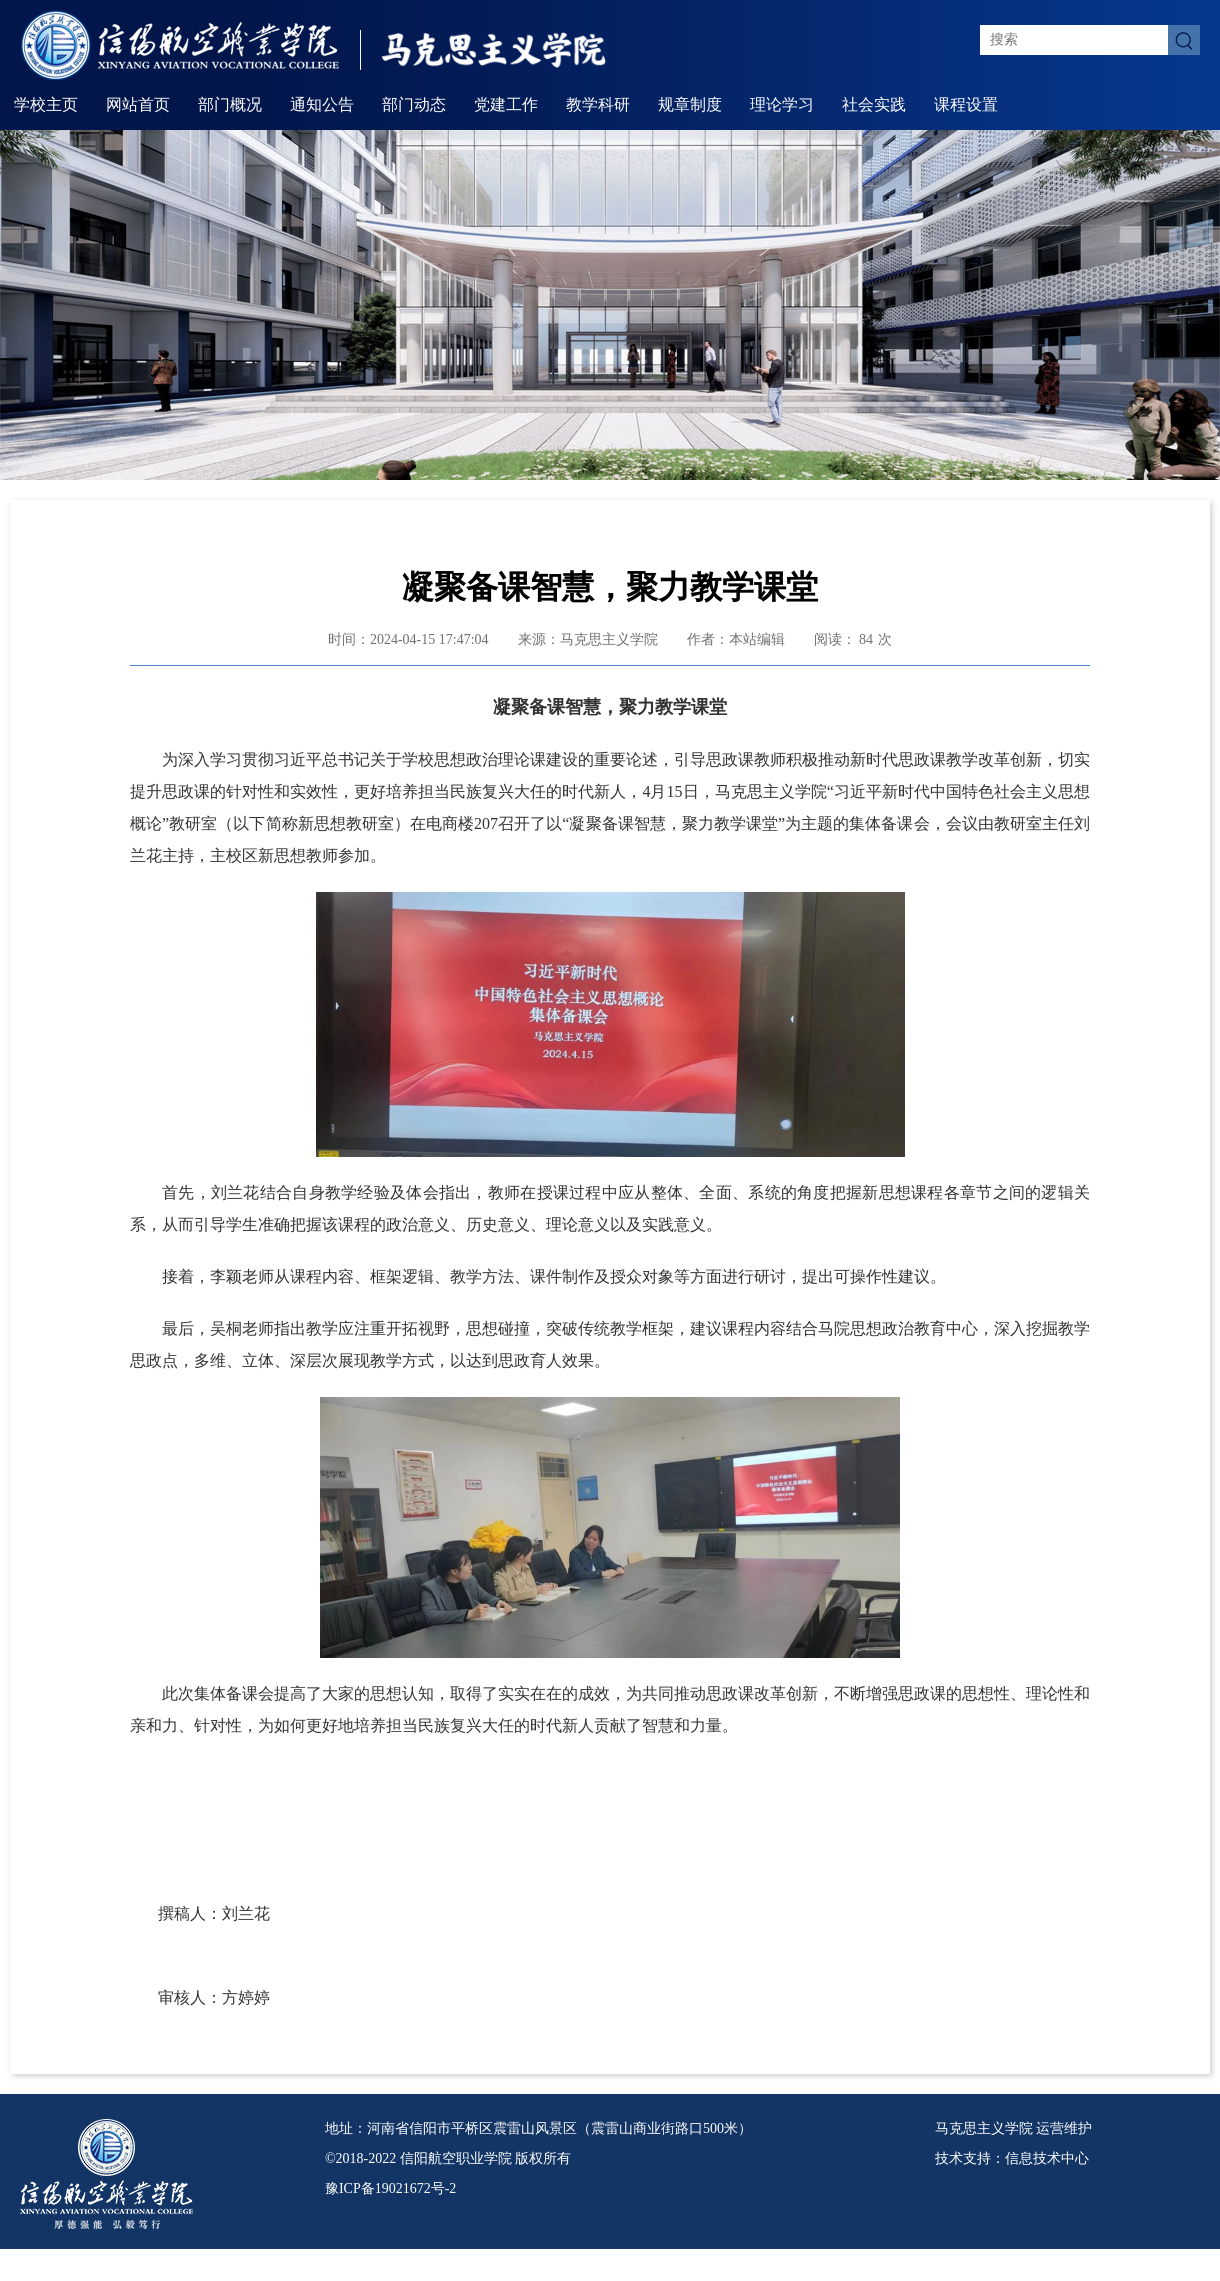 The height and width of the screenshot is (2281, 1220). I want to click on 课程设置, so click(966, 104).